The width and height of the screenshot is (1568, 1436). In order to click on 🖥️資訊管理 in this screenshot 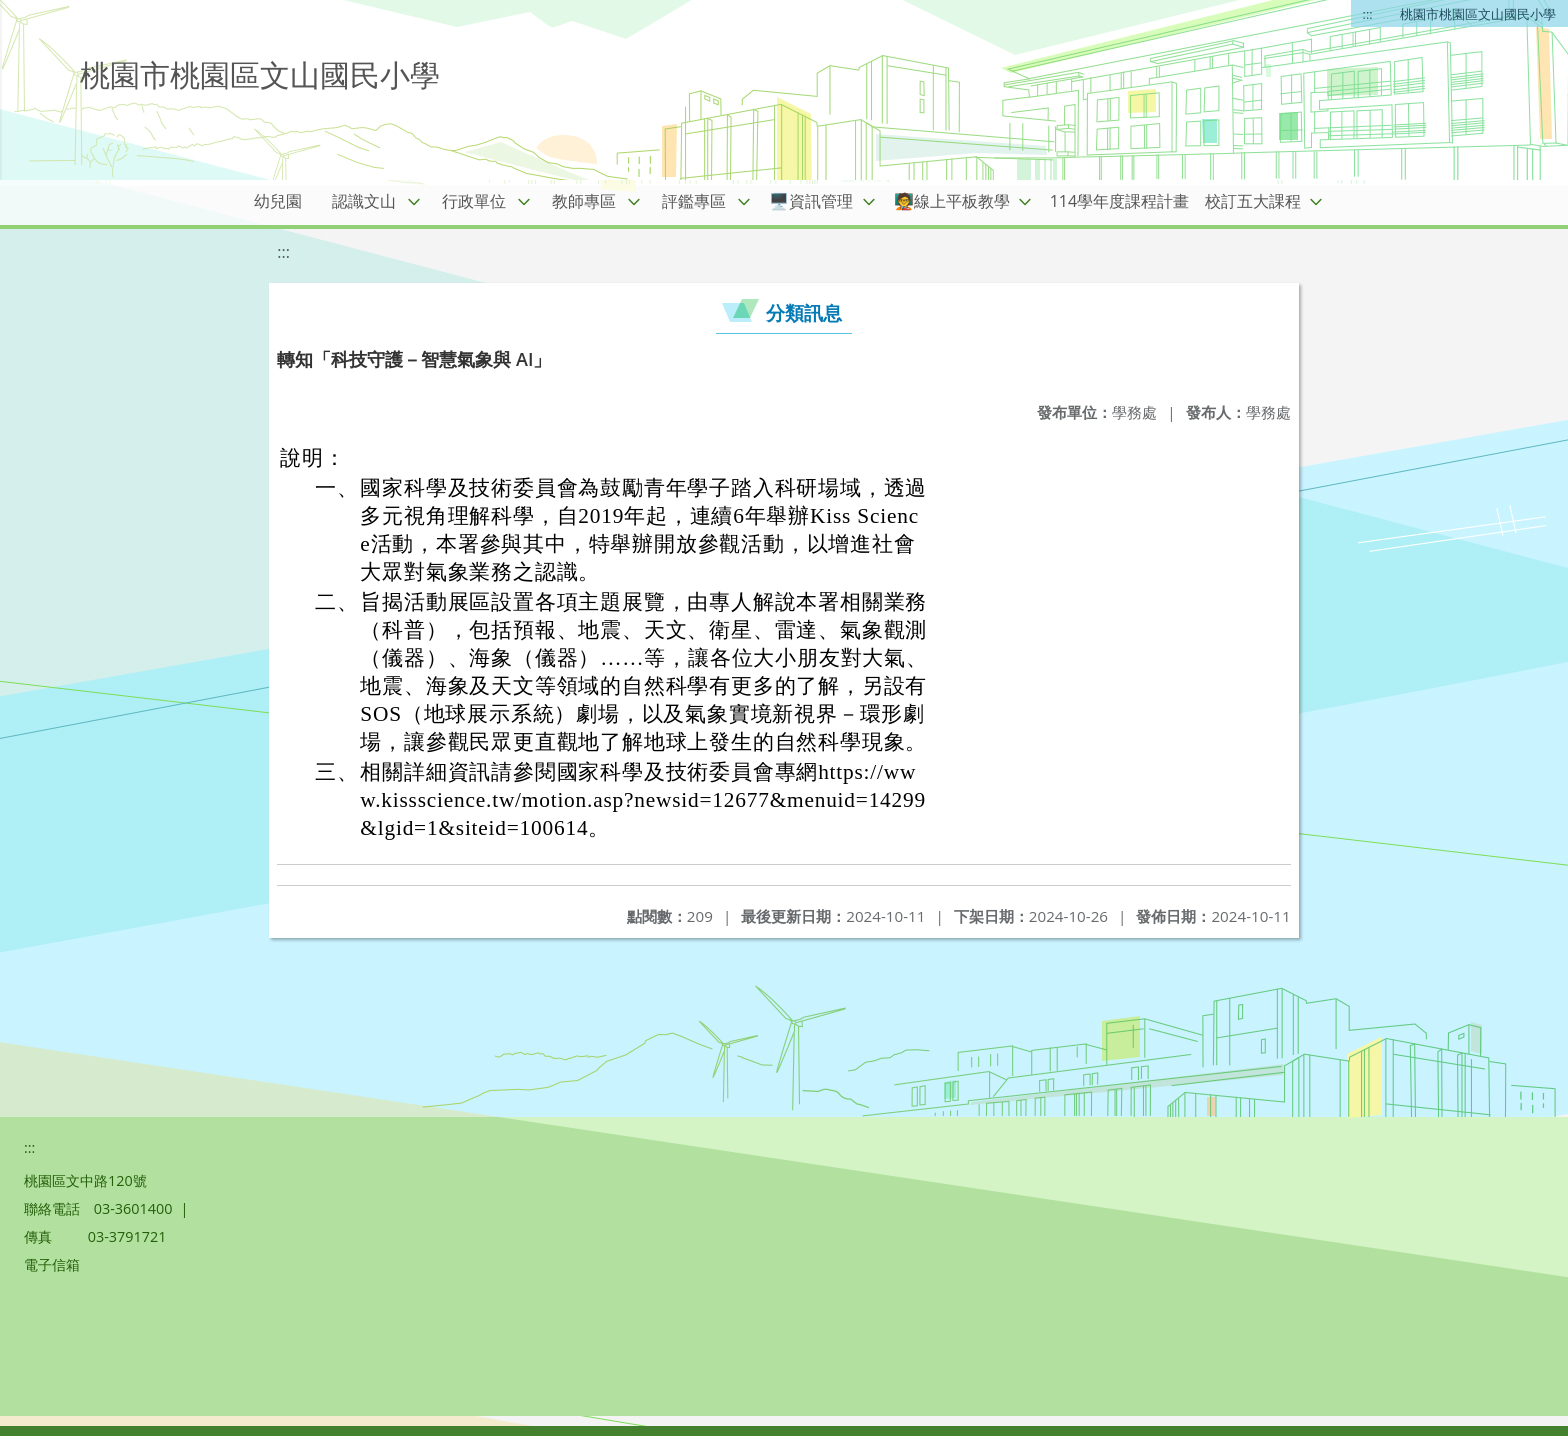, I will do `click(811, 201)`.